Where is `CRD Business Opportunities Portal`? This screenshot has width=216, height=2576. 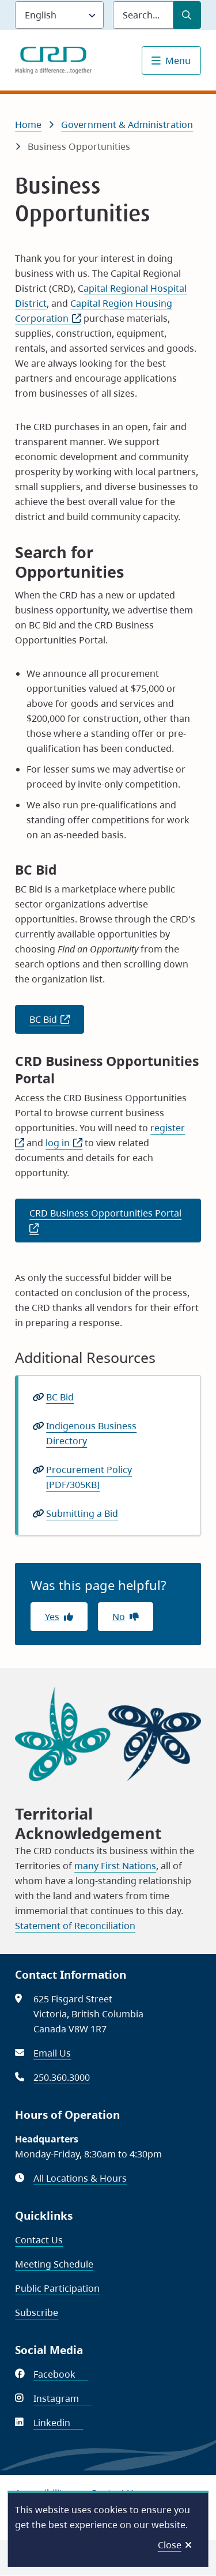
CRD Business Opportunities Portal is located at coordinates (115, 1224).